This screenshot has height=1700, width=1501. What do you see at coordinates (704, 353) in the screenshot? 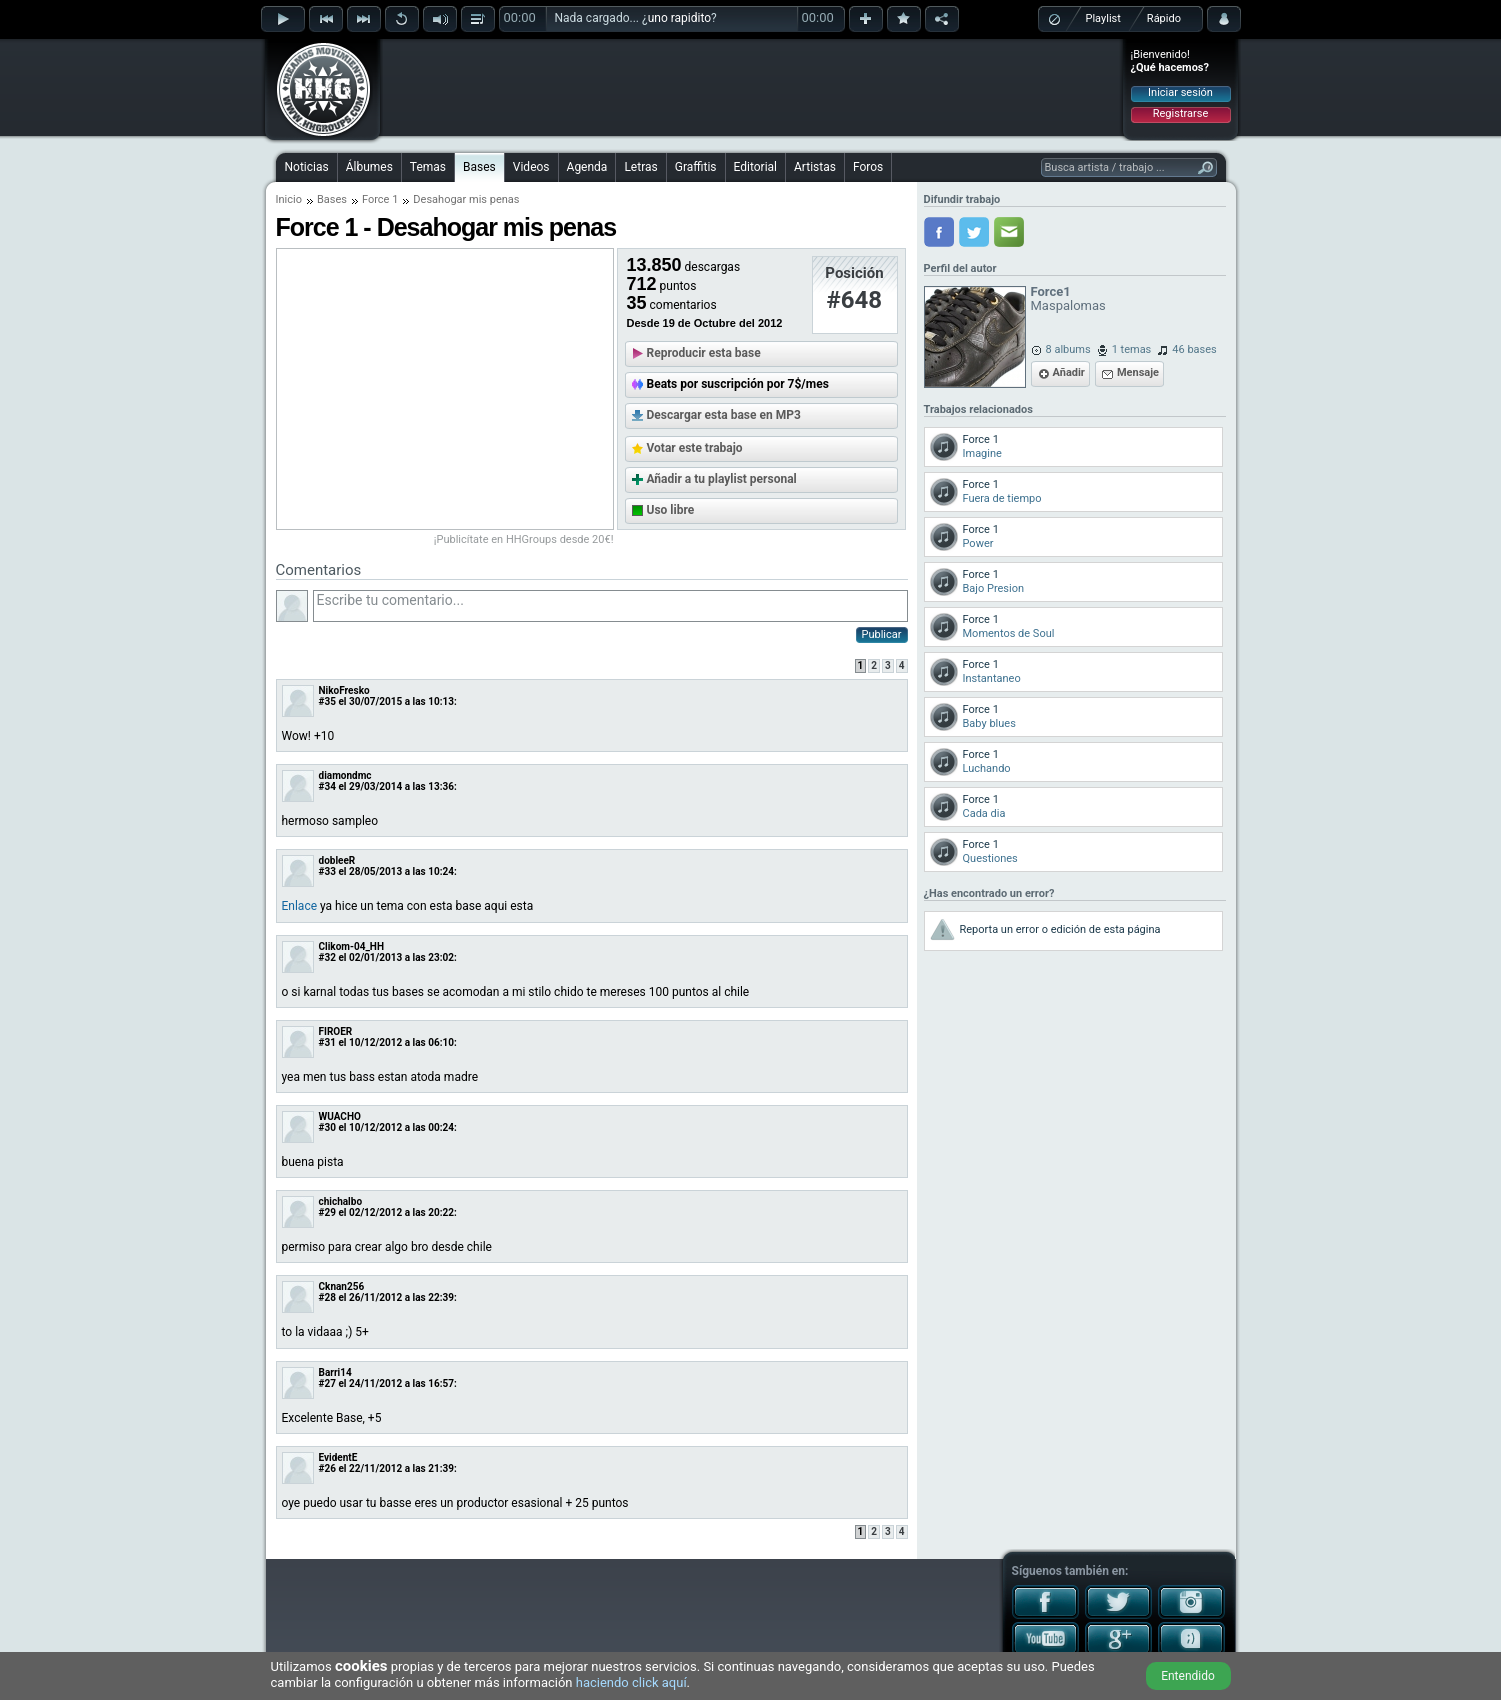
I see `Reproducir esta base` at bounding box center [704, 353].